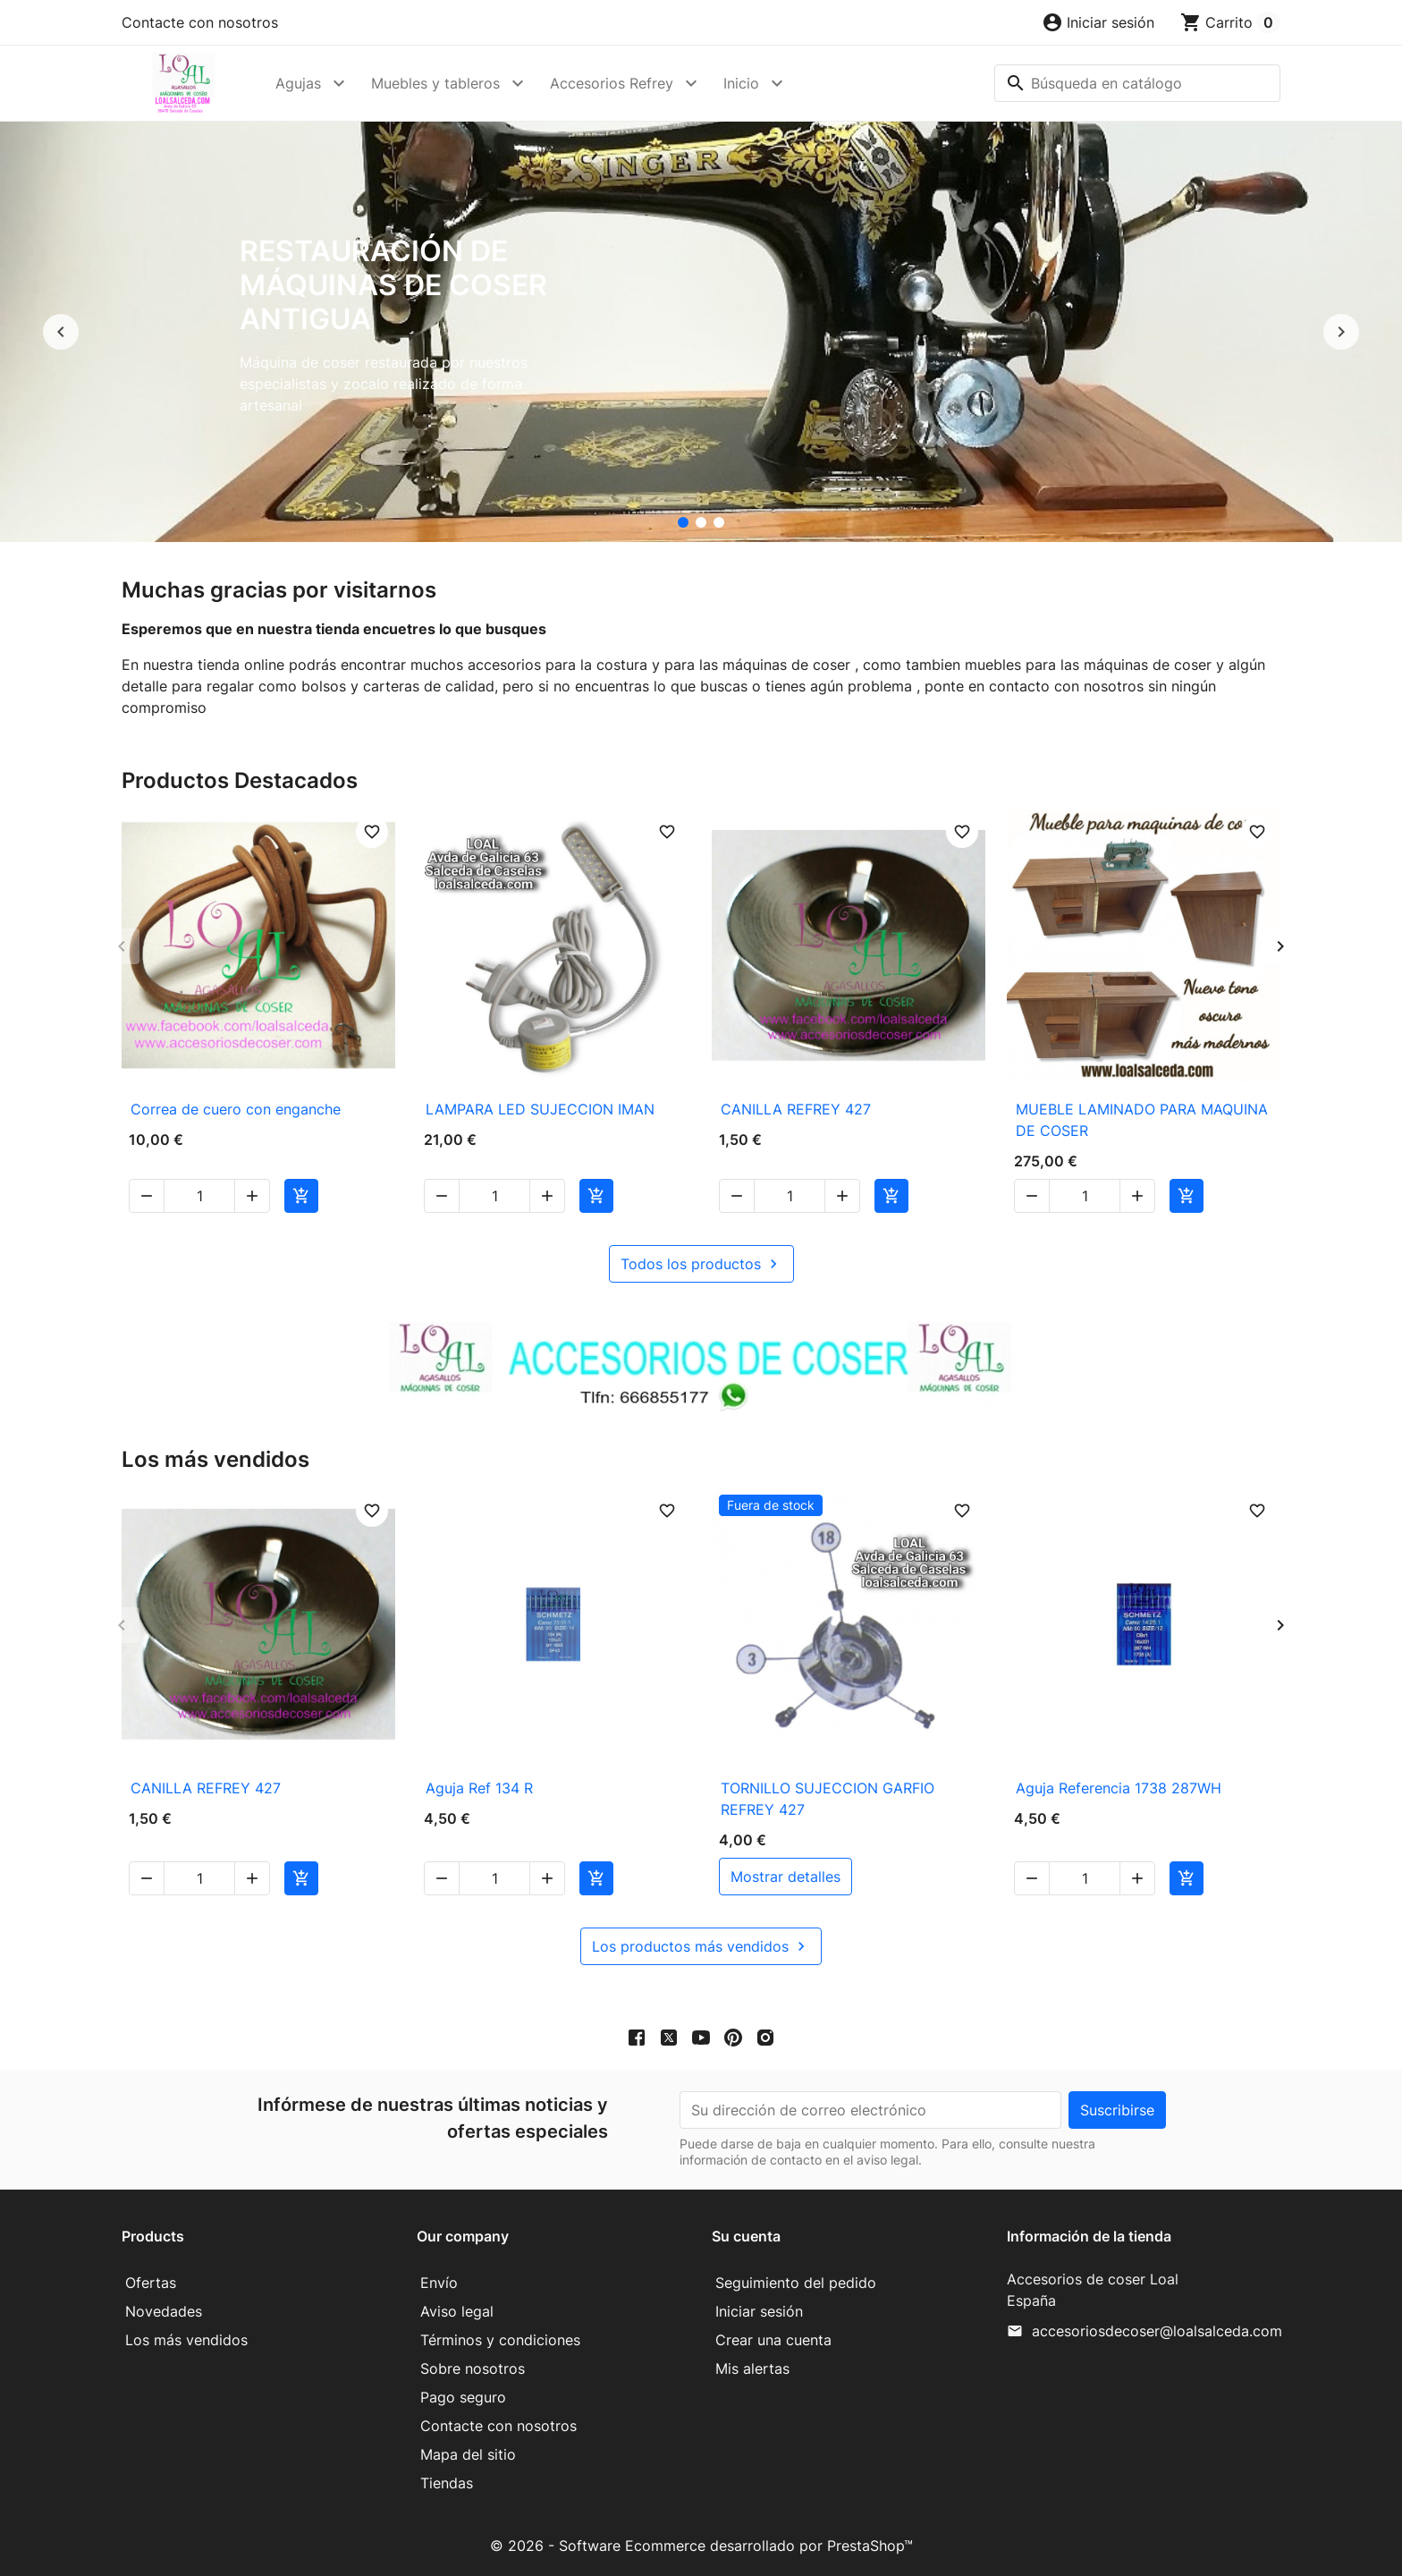 The width and height of the screenshot is (1402, 2576). What do you see at coordinates (611, 83) in the screenshot?
I see `Accesorios Refrey` at bounding box center [611, 83].